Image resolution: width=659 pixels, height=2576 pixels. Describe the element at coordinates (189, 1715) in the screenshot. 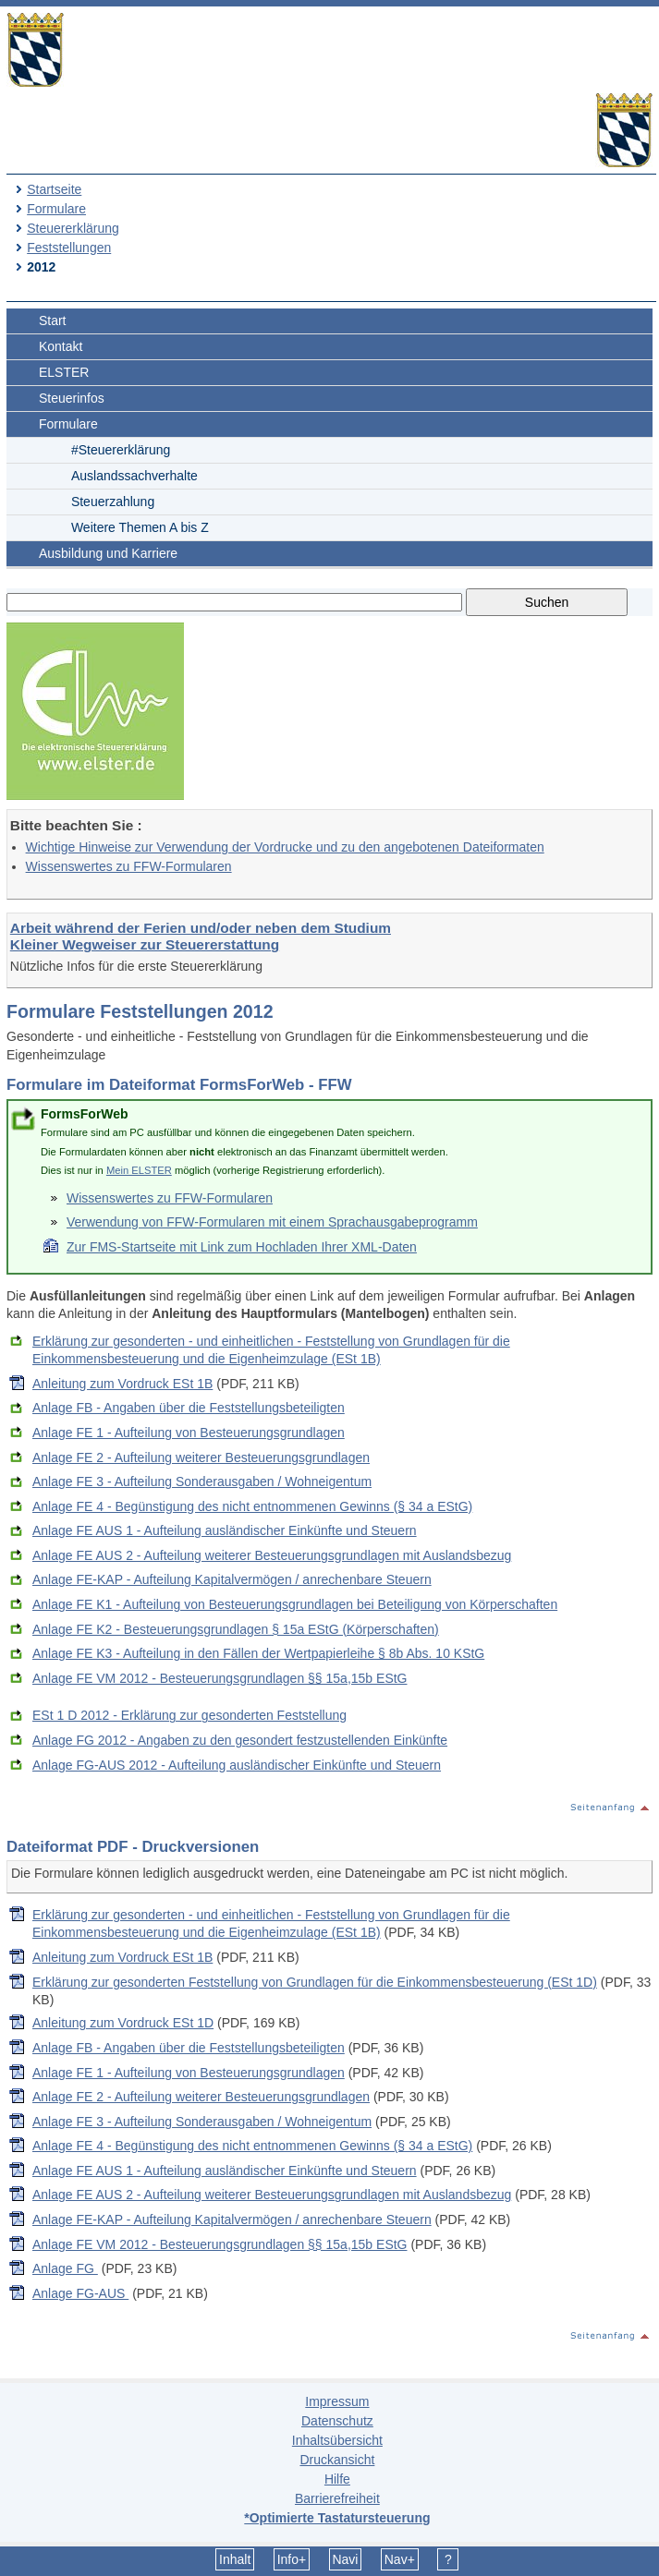

I see `ESt 1 D 2012 - Erklärung zur gesonderten Feststellung` at that location.